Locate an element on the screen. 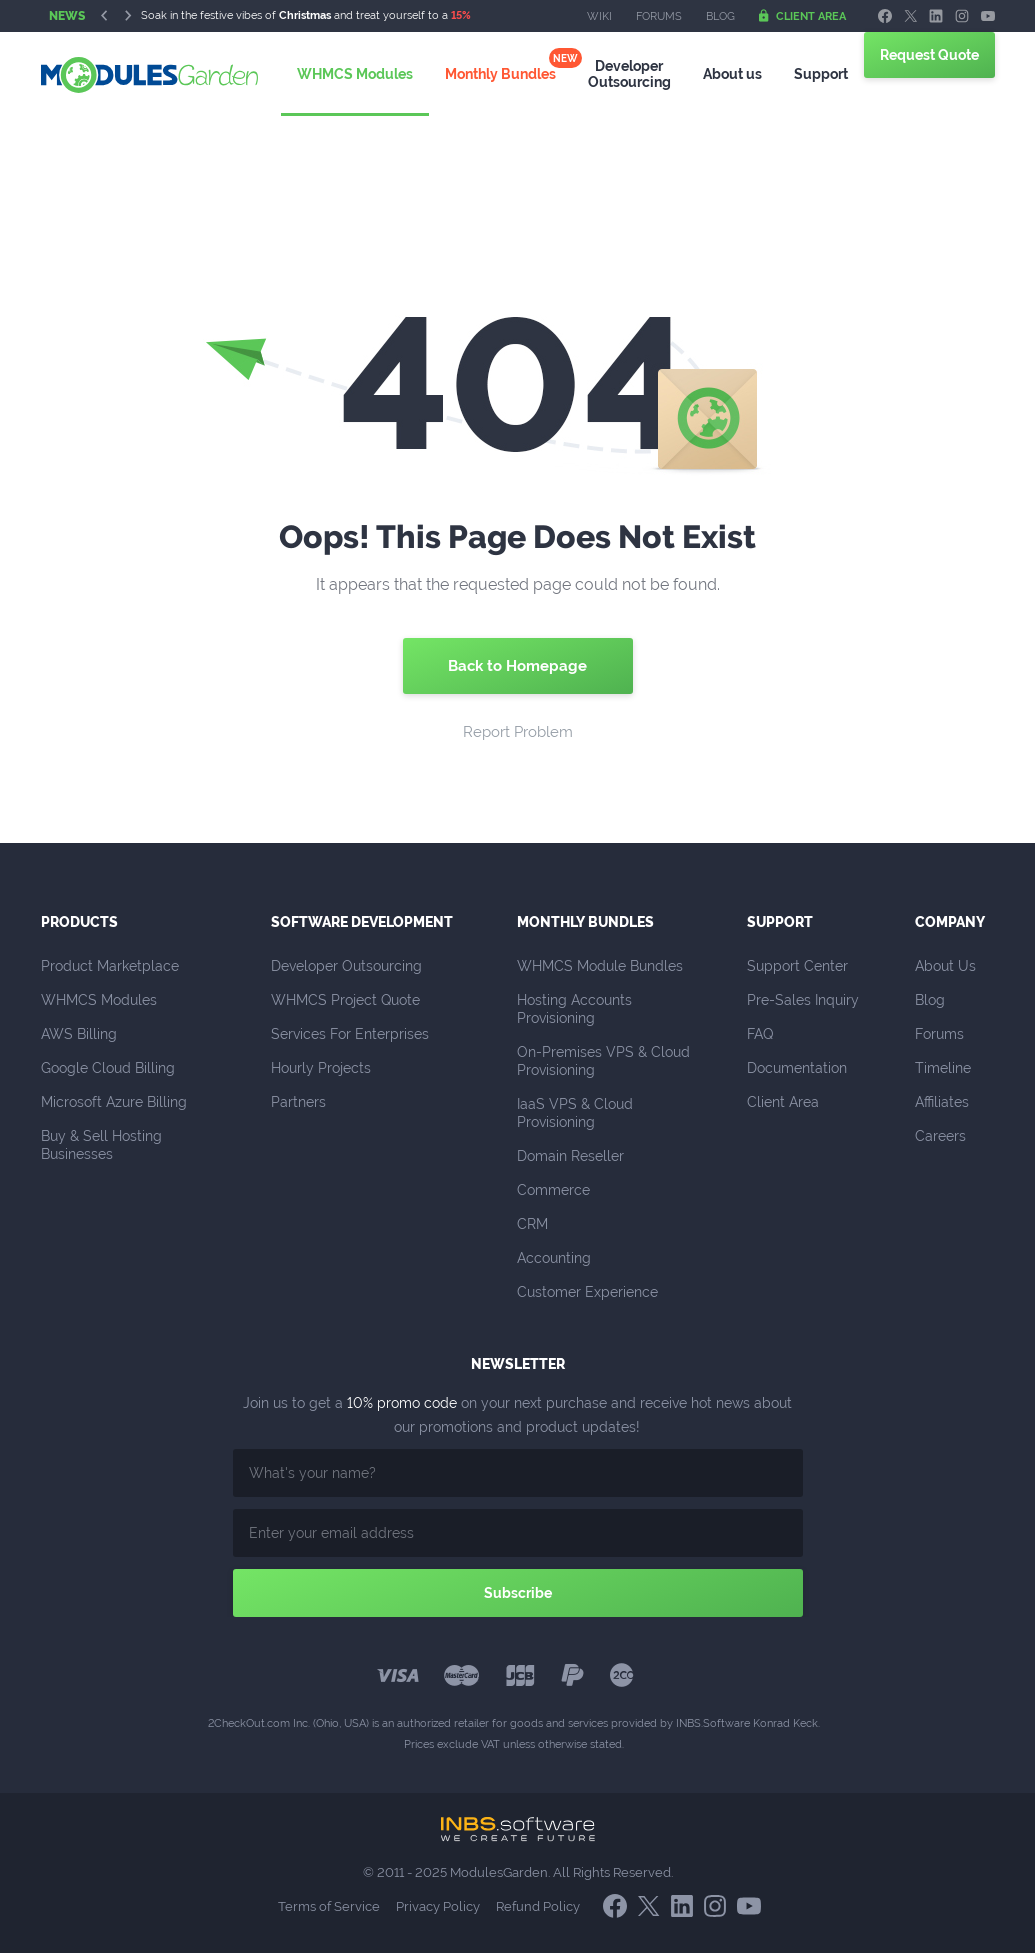  WHMCS Modules is located at coordinates (363, 74).